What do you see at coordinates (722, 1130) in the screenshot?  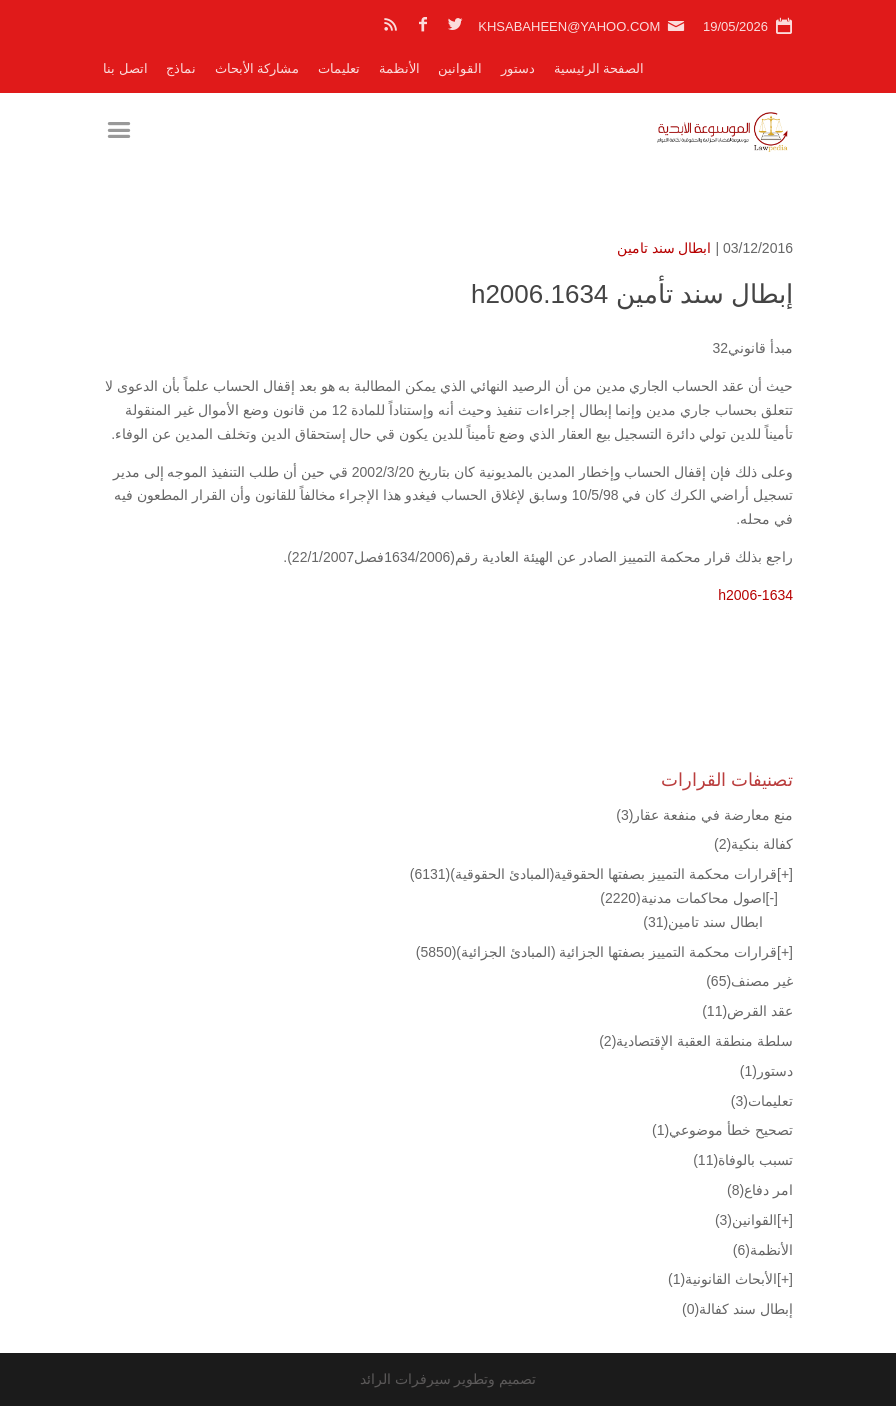 I see `تصحيح خطأ موضوعي` at bounding box center [722, 1130].